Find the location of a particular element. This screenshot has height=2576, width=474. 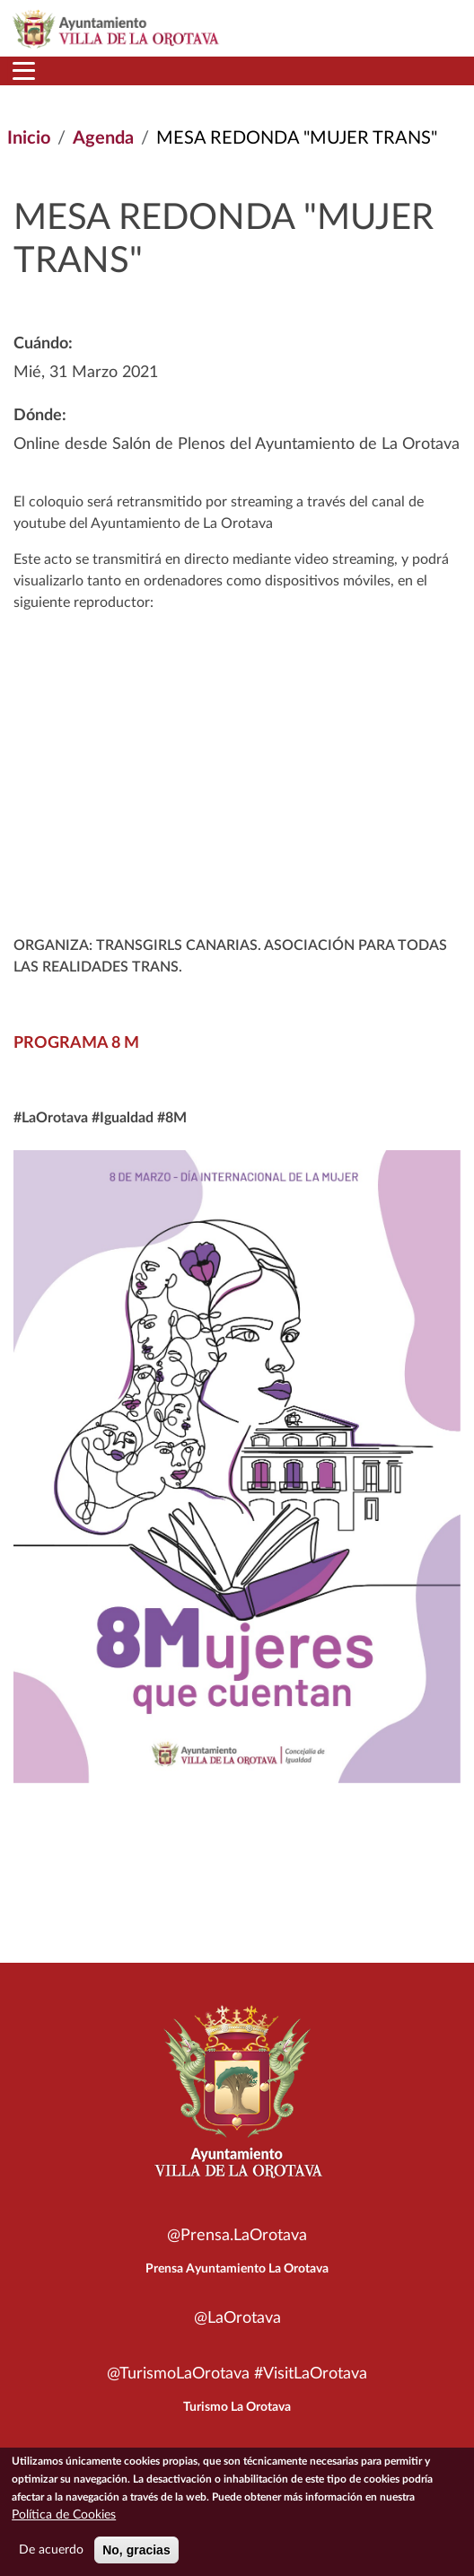

Agenda is located at coordinates (103, 138).